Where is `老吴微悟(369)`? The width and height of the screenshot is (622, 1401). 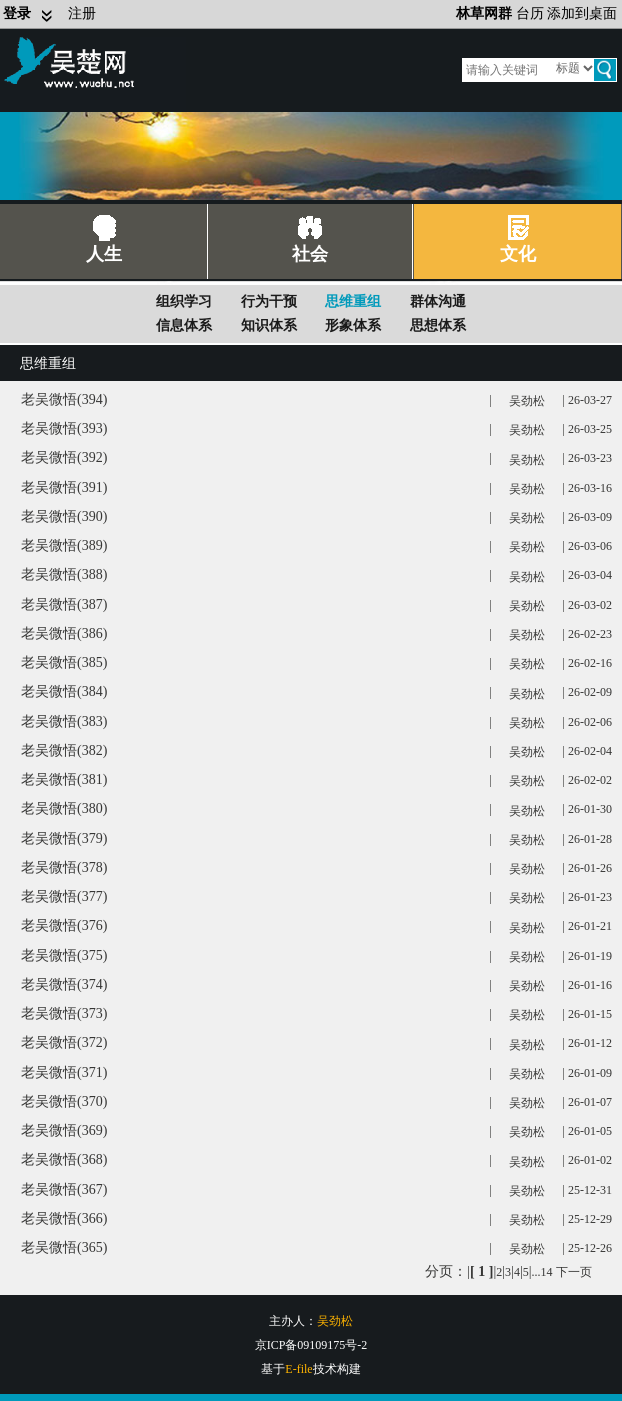
老吴微悟(369) is located at coordinates (64, 1130).